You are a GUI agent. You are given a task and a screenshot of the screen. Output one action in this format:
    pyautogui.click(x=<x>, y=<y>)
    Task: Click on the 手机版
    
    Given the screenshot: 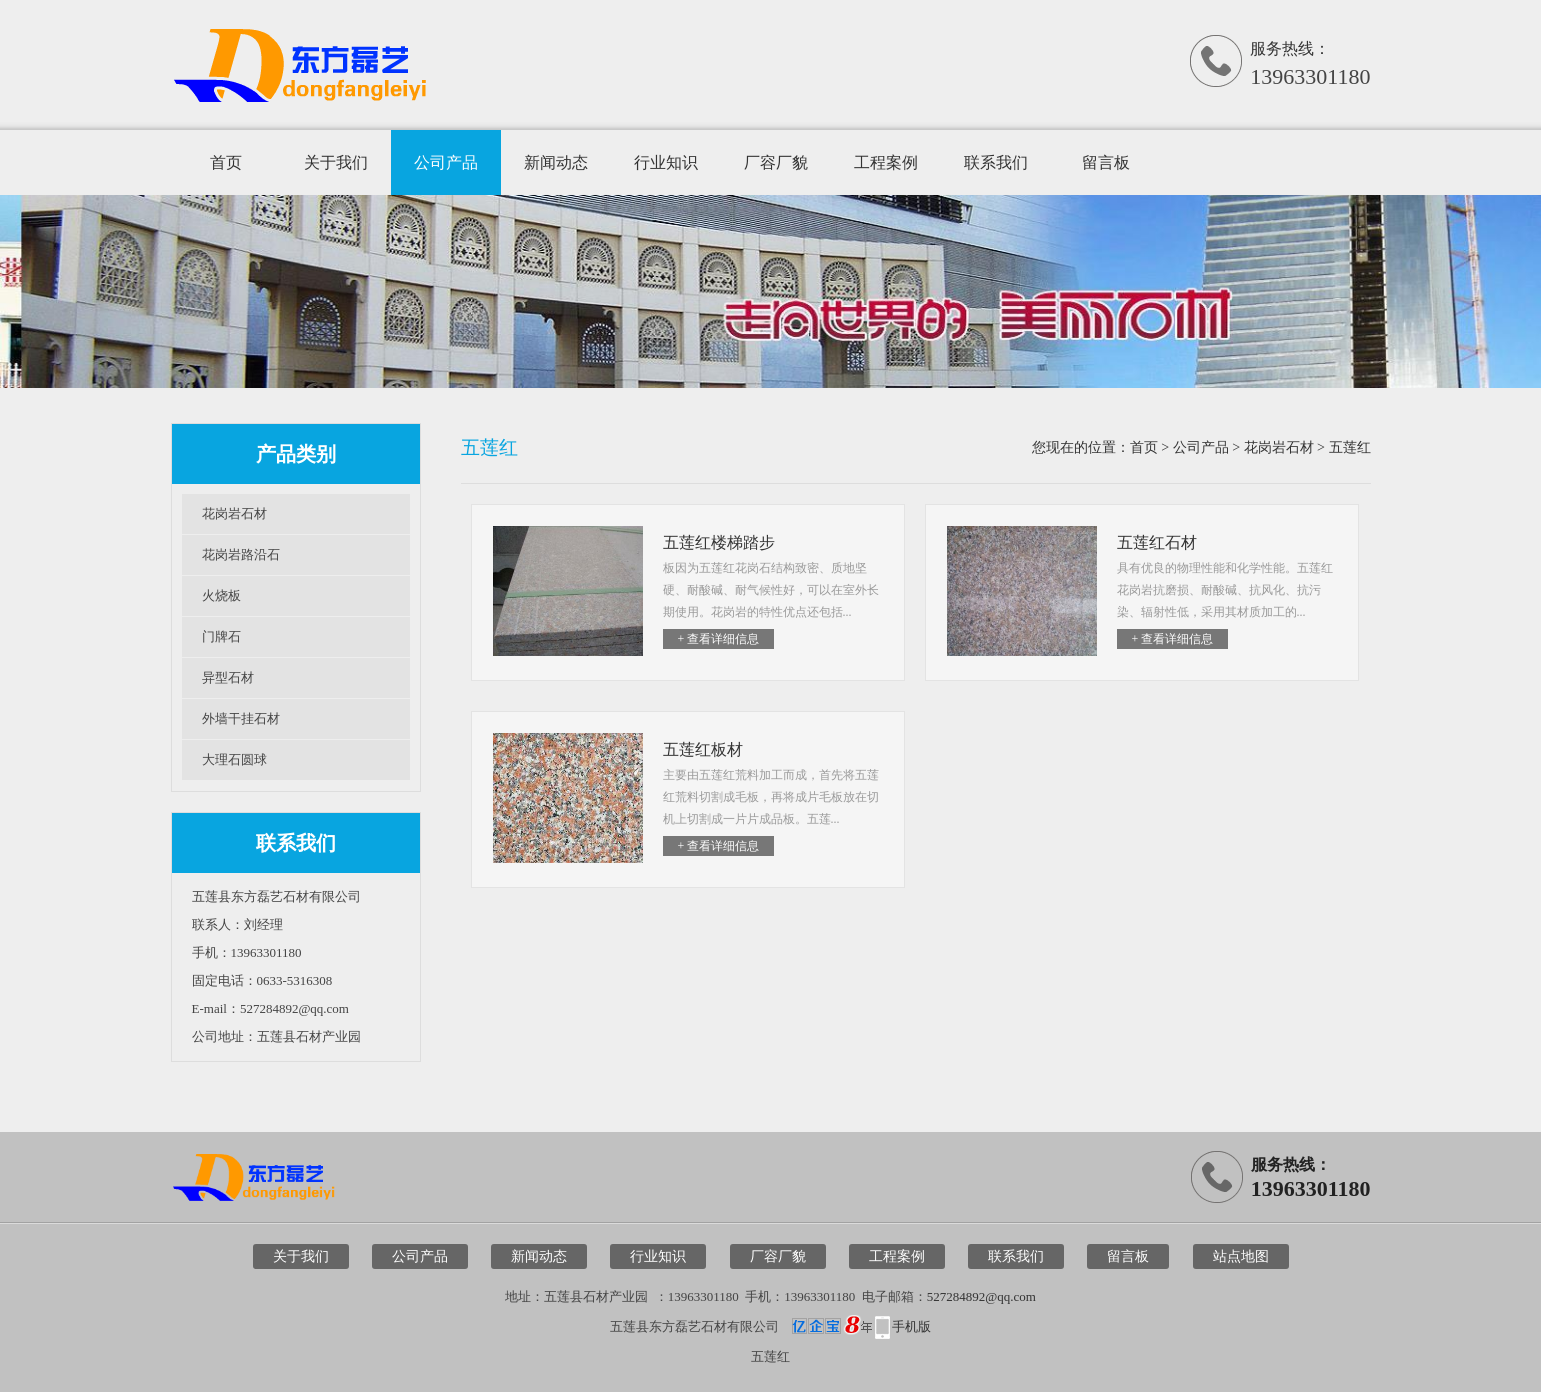 What is the action you would take?
    pyautogui.click(x=911, y=1326)
    